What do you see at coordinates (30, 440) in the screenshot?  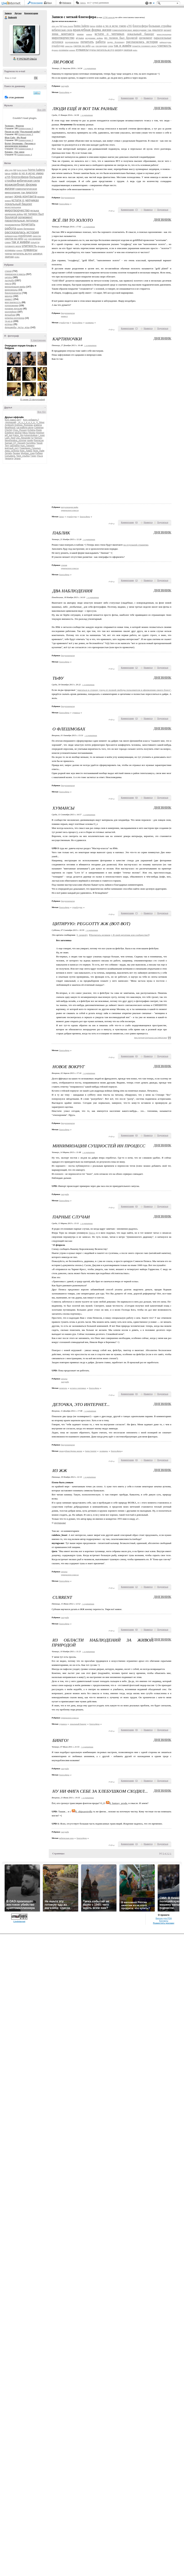 I see `quelle` at bounding box center [30, 440].